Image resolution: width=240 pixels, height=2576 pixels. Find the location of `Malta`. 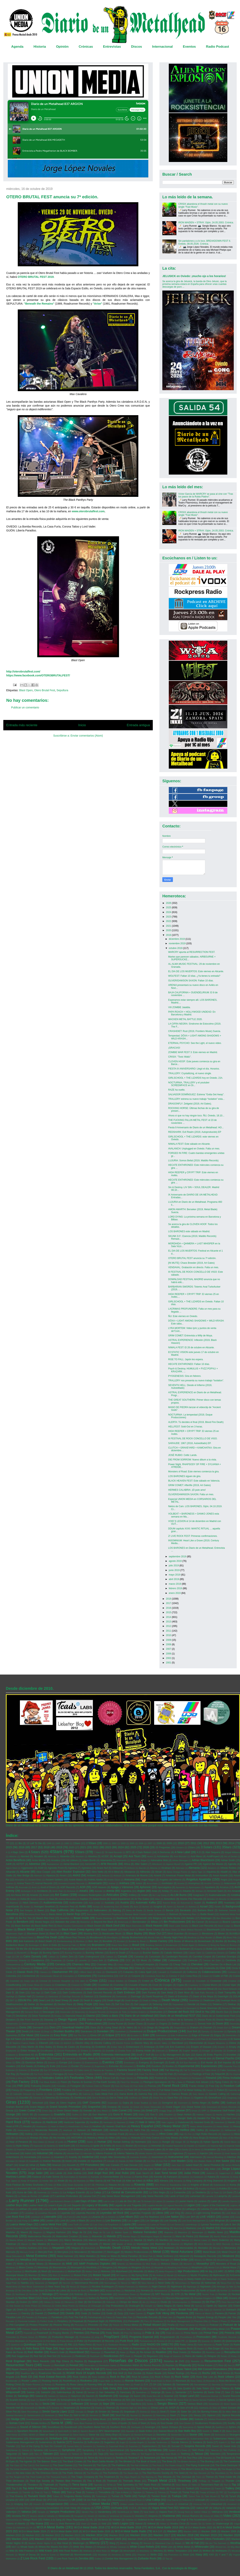

Malta is located at coordinates (85, 2236).